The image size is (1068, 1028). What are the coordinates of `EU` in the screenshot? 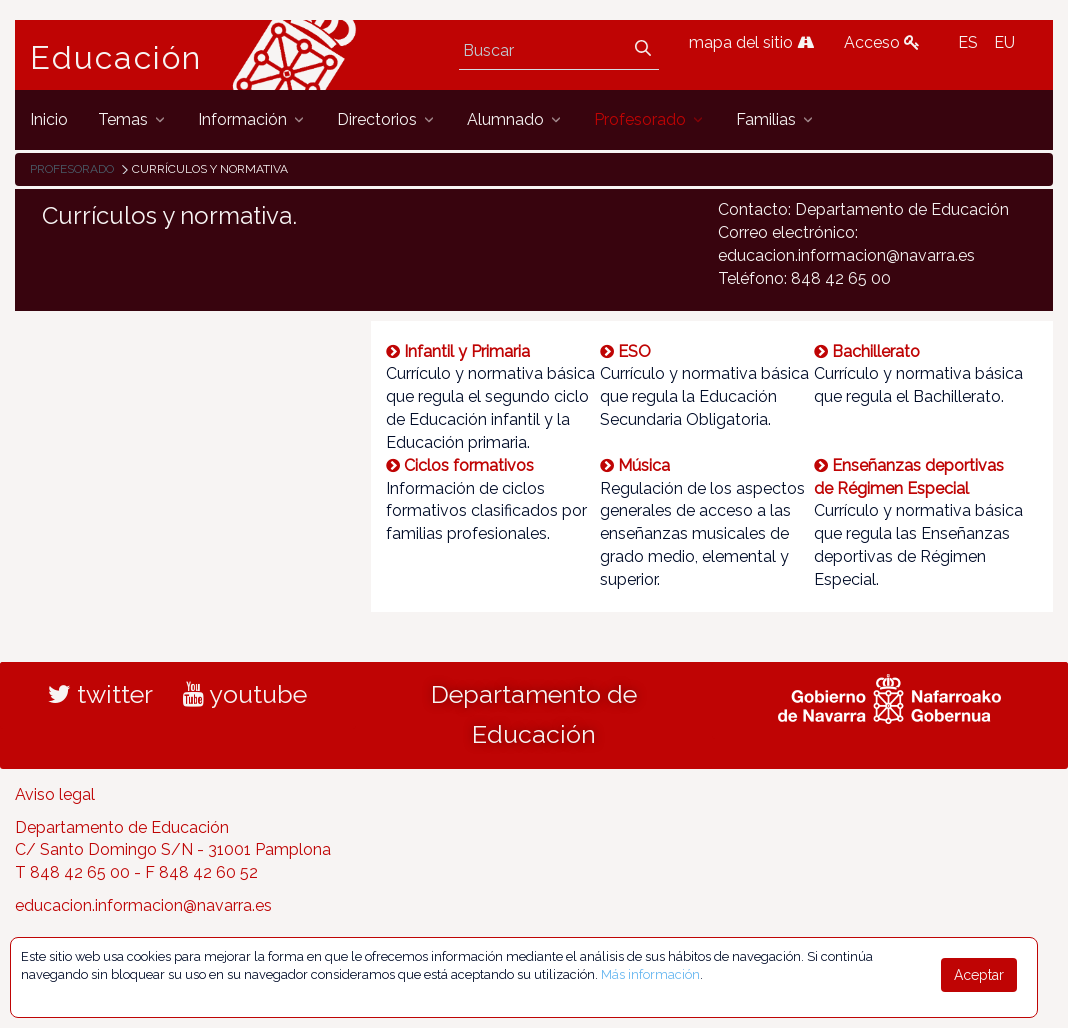 It's located at (1004, 42).